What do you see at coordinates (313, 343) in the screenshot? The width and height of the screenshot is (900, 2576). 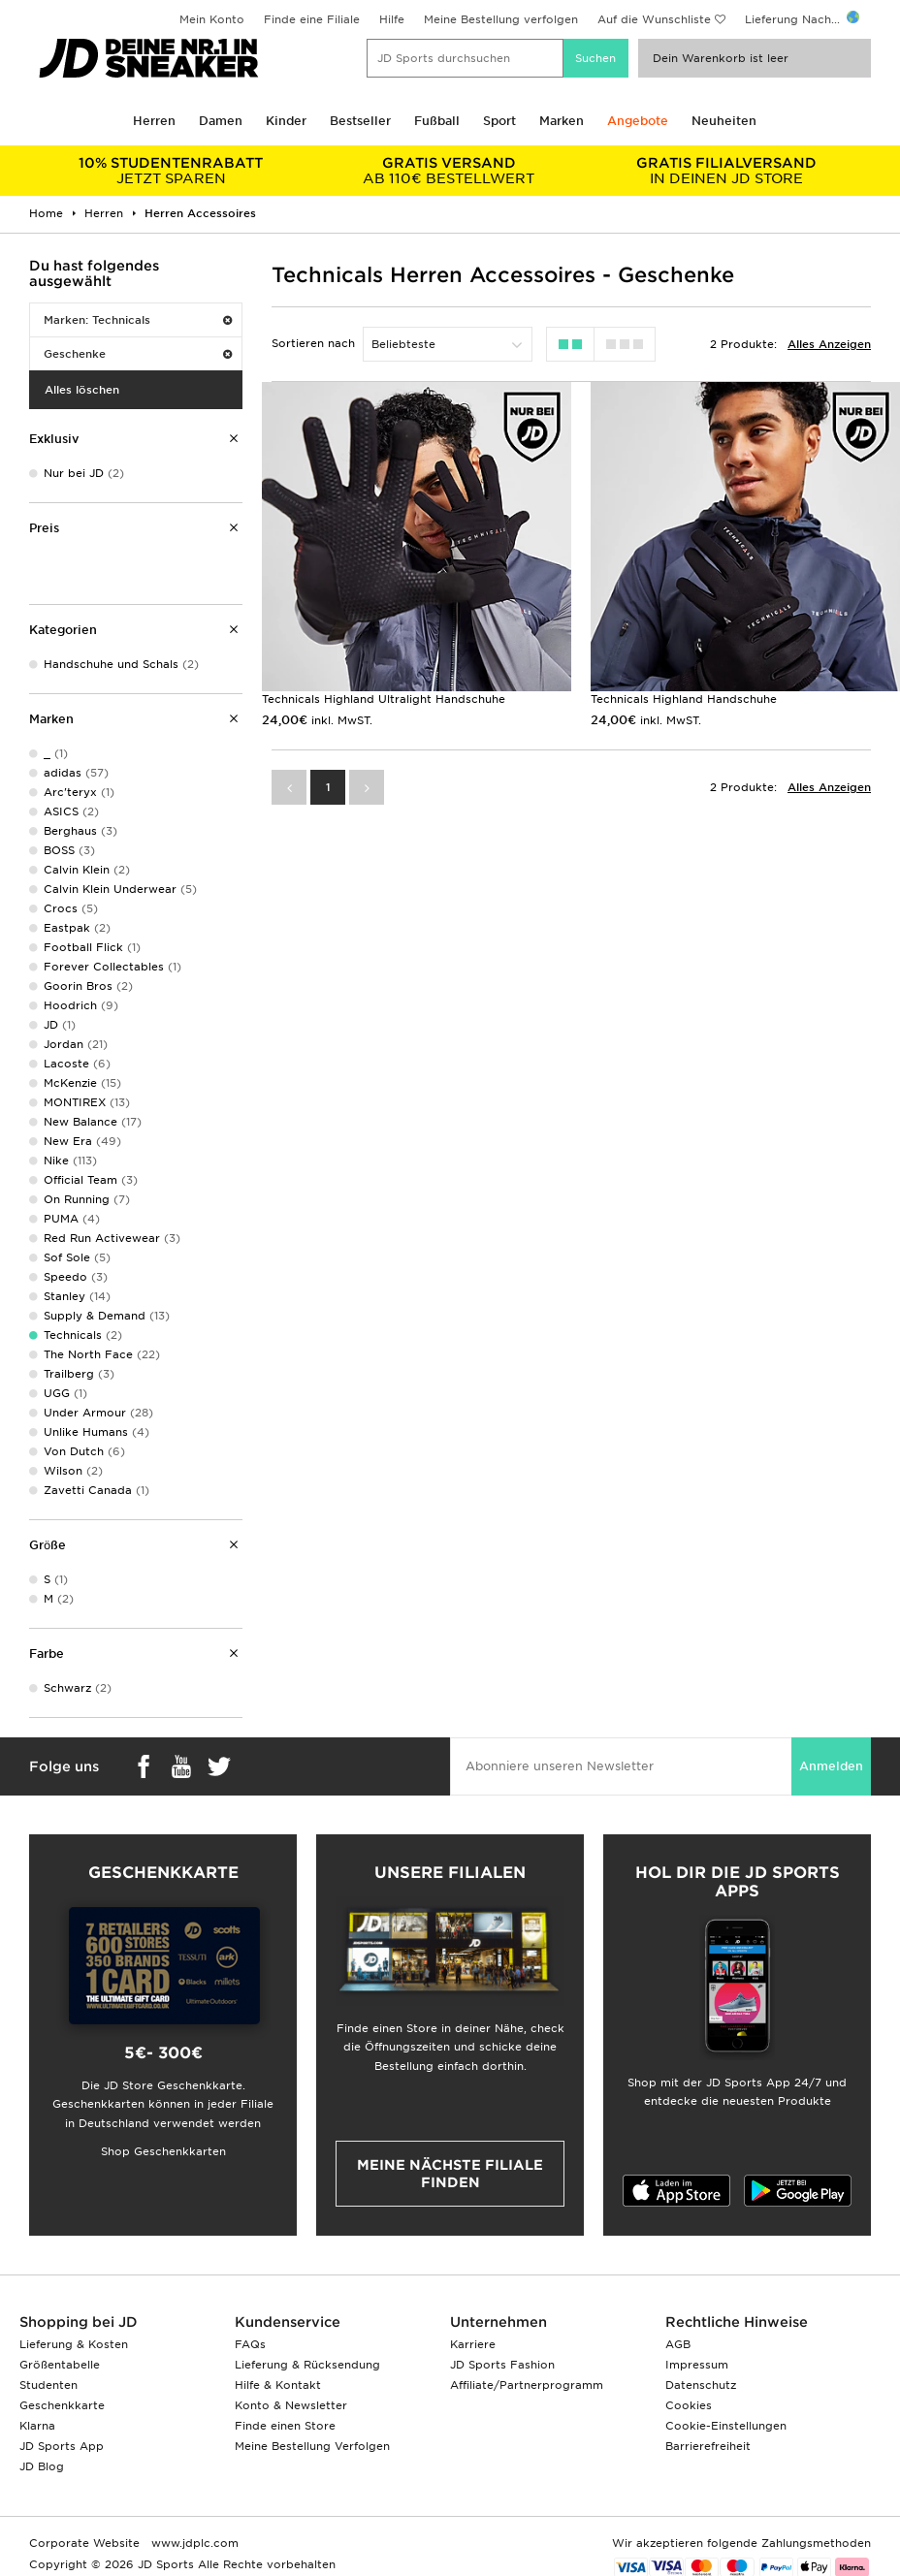 I see `Sortieren nach` at bounding box center [313, 343].